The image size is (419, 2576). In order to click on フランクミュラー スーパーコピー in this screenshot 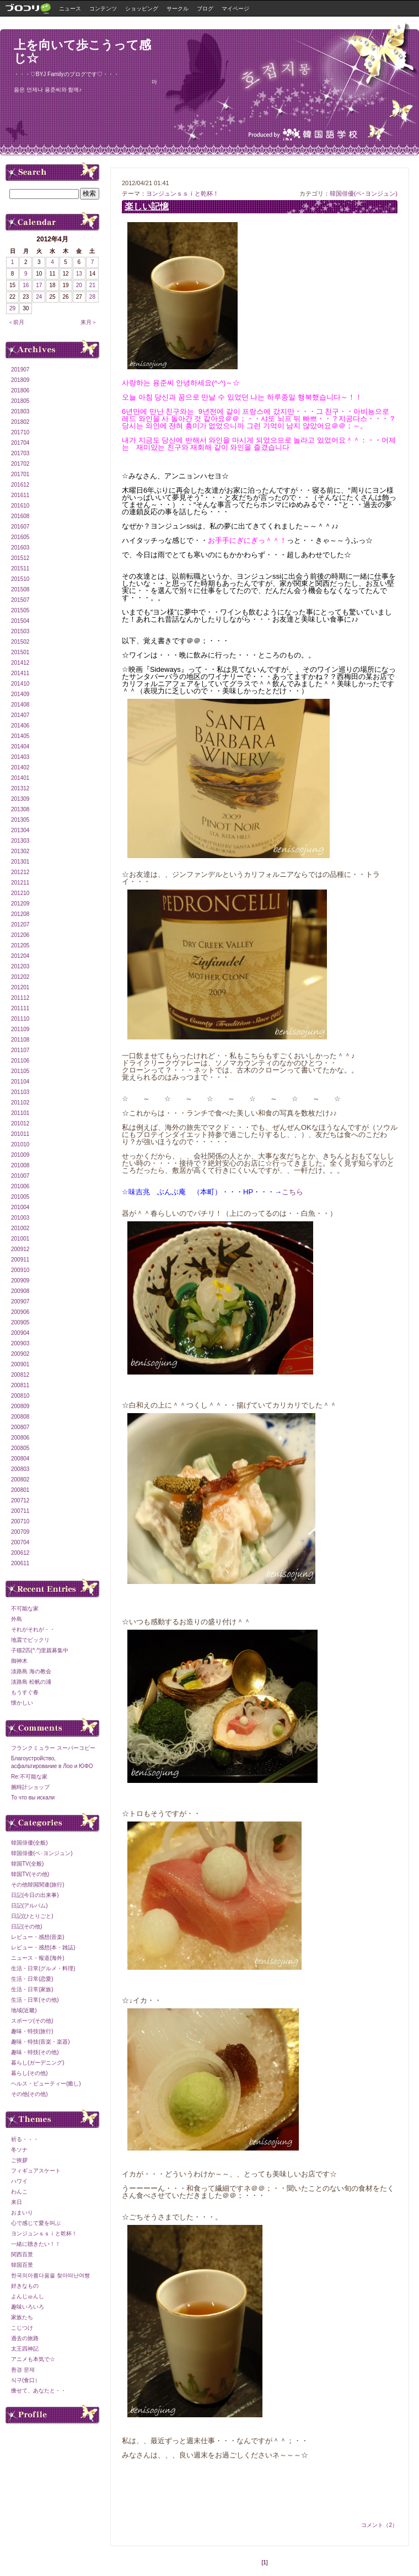, I will do `click(53, 1748)`.